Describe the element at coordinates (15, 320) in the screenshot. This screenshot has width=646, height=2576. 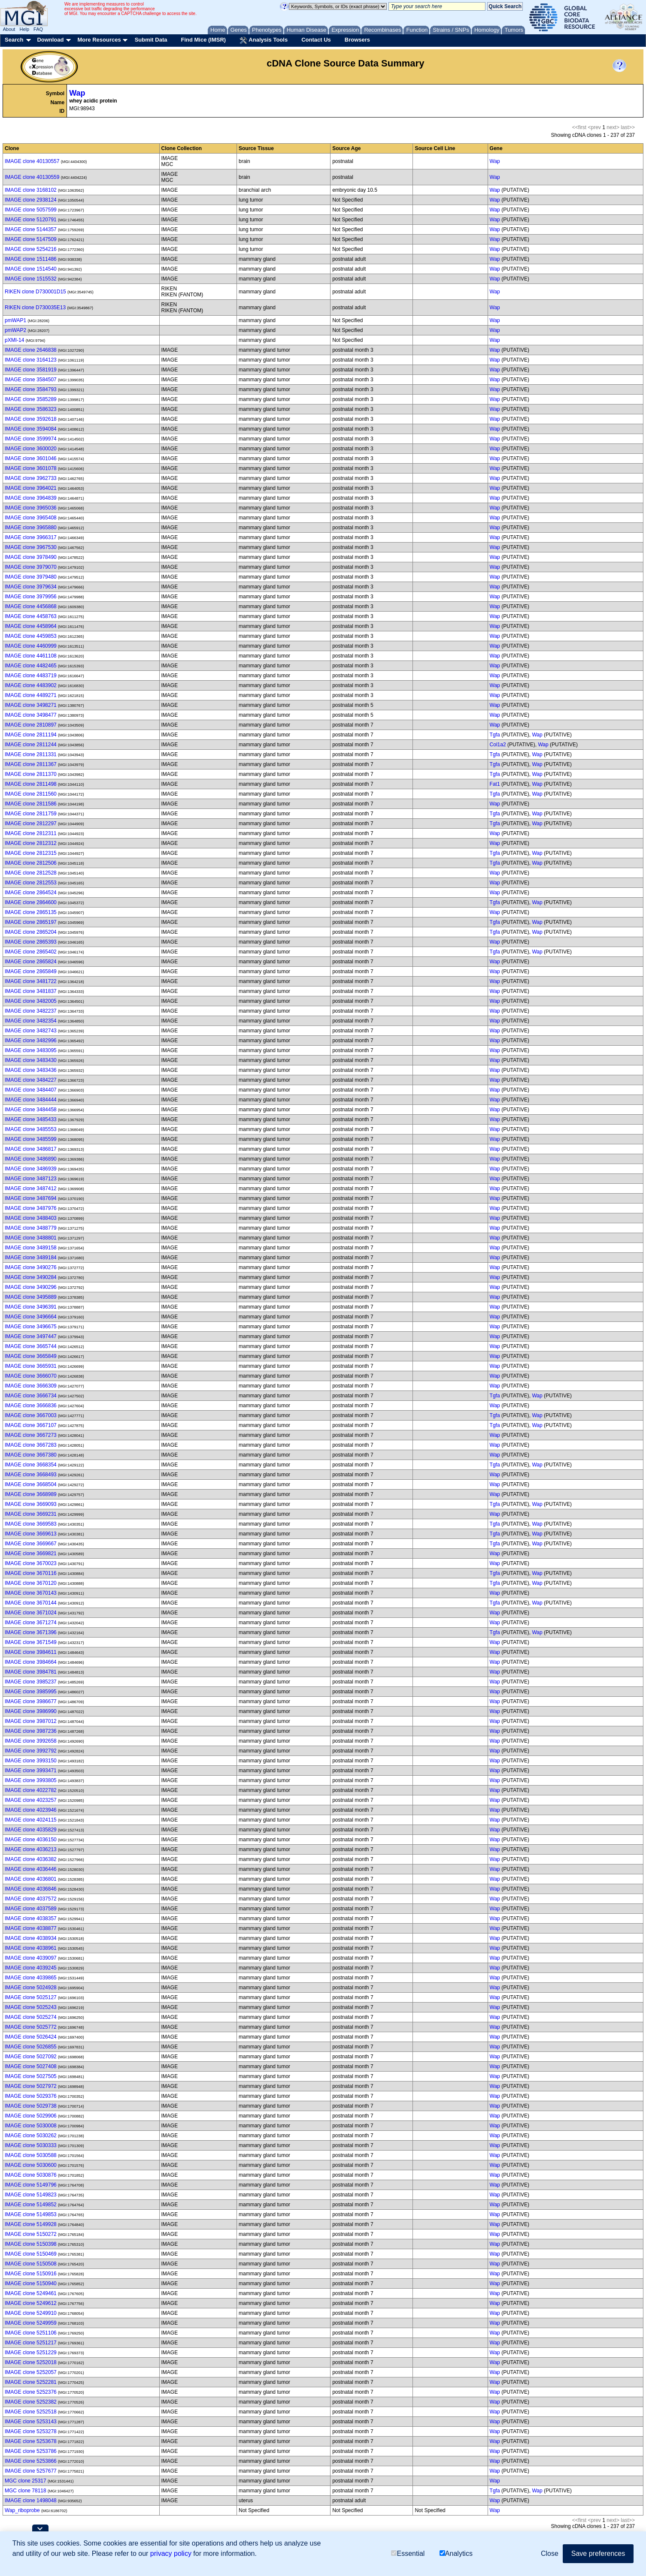
I see `pmWAP1` at that location.